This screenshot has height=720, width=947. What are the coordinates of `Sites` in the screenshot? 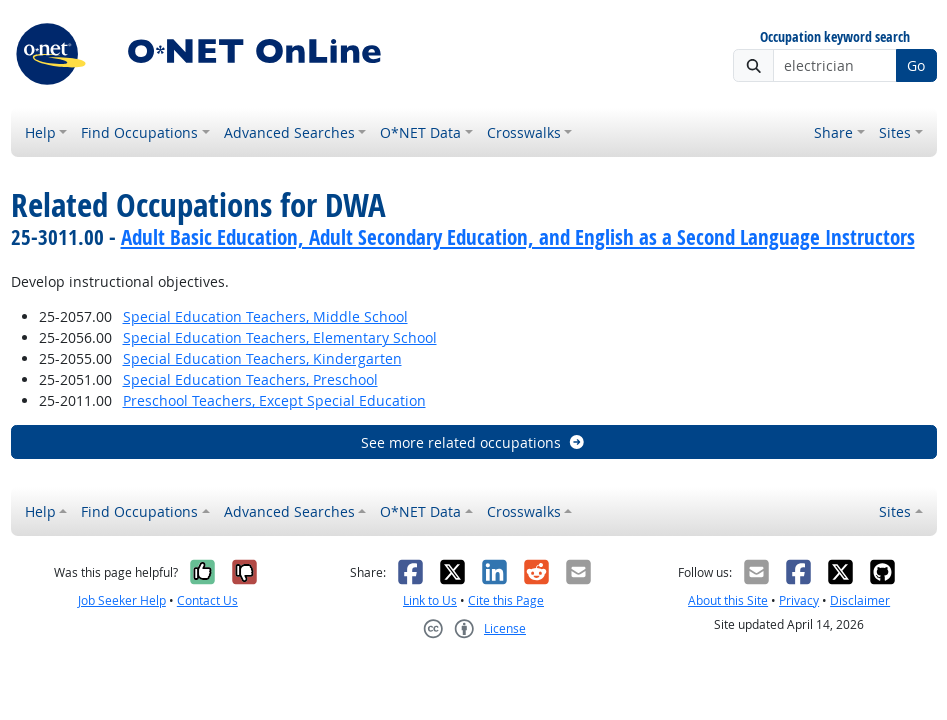 It's located at (895, 132).